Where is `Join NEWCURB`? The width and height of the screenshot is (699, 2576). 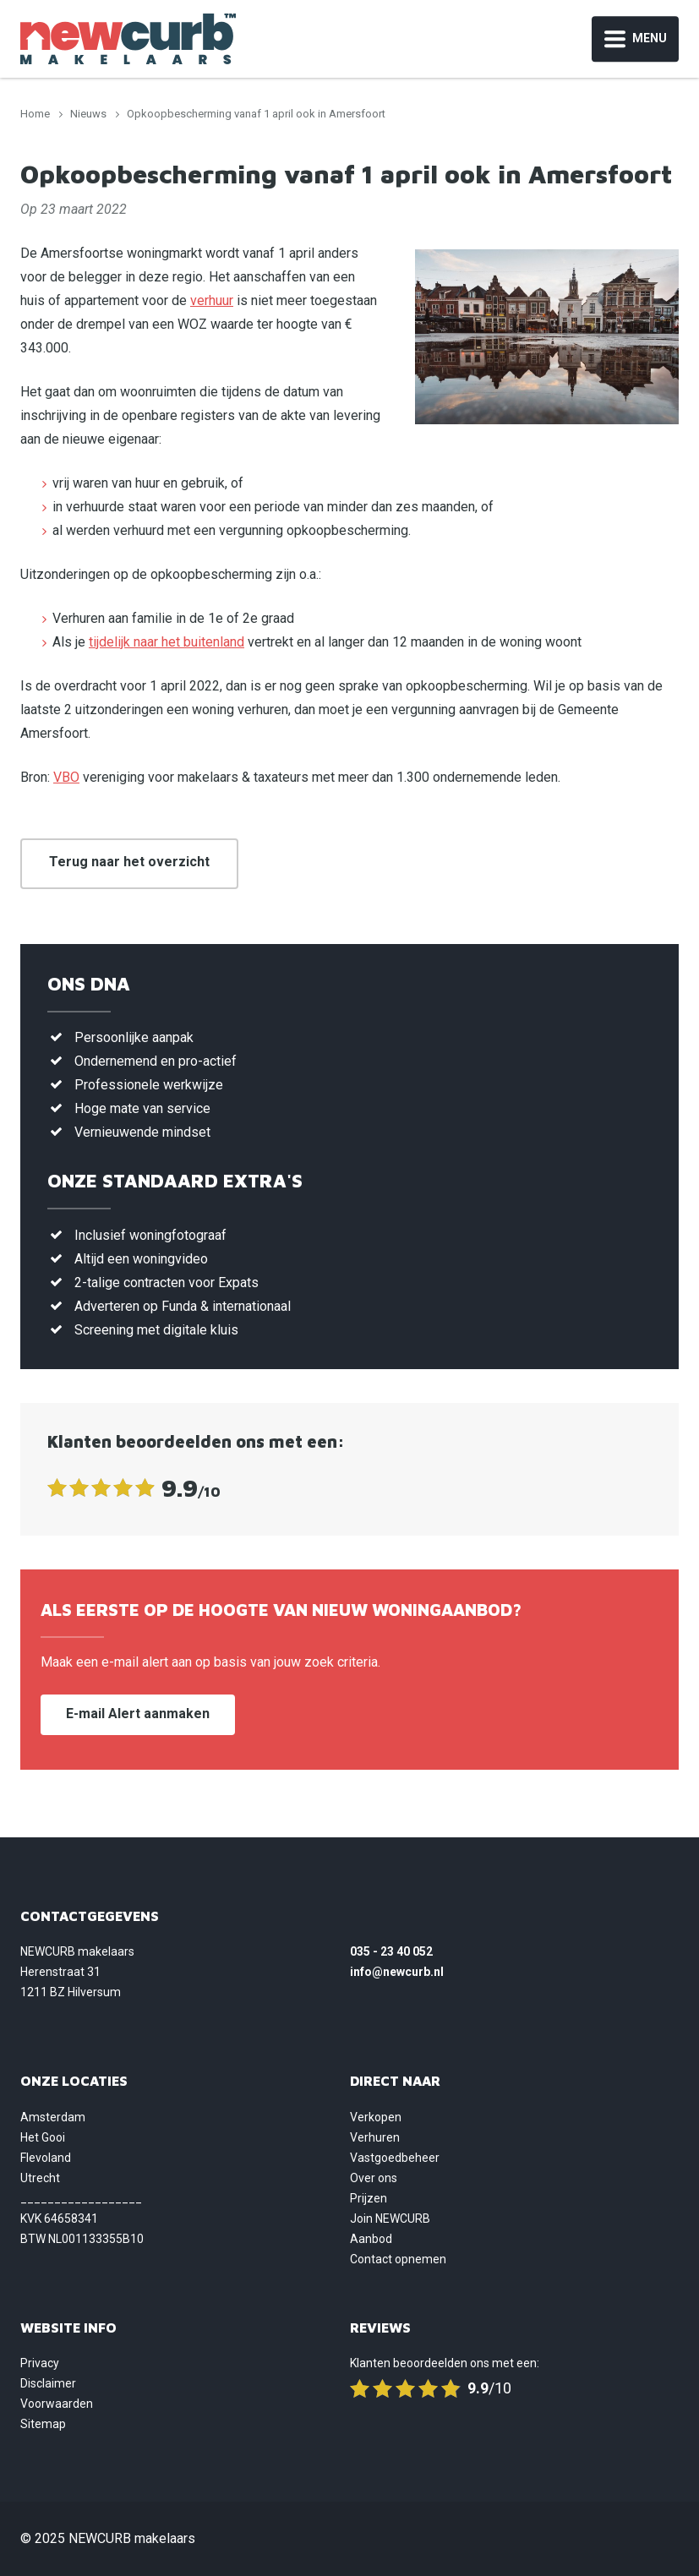
Join NEWCURB is located at coordinates (390, 2218).